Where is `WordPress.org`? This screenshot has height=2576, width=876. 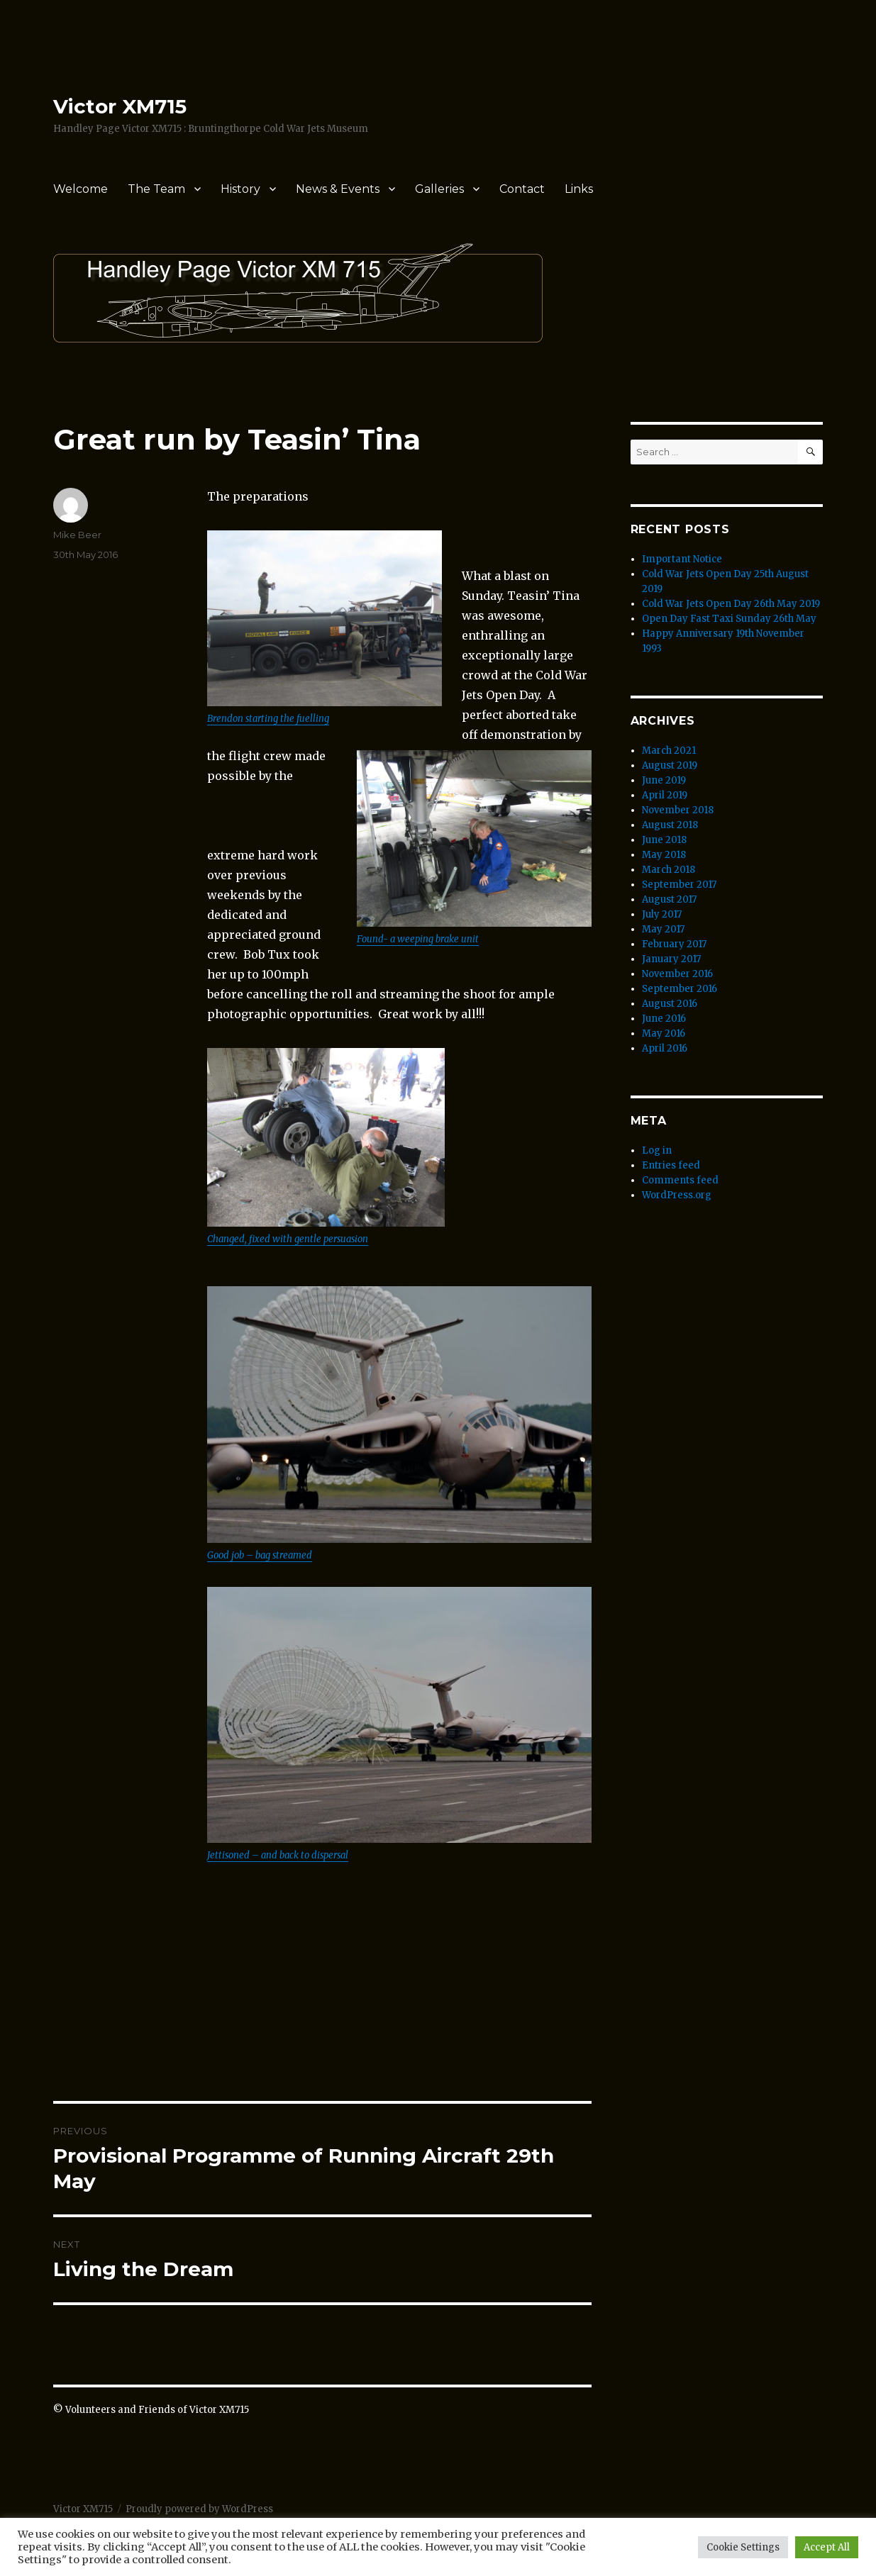
WordPress.org is located at coordinates (676, 1195).